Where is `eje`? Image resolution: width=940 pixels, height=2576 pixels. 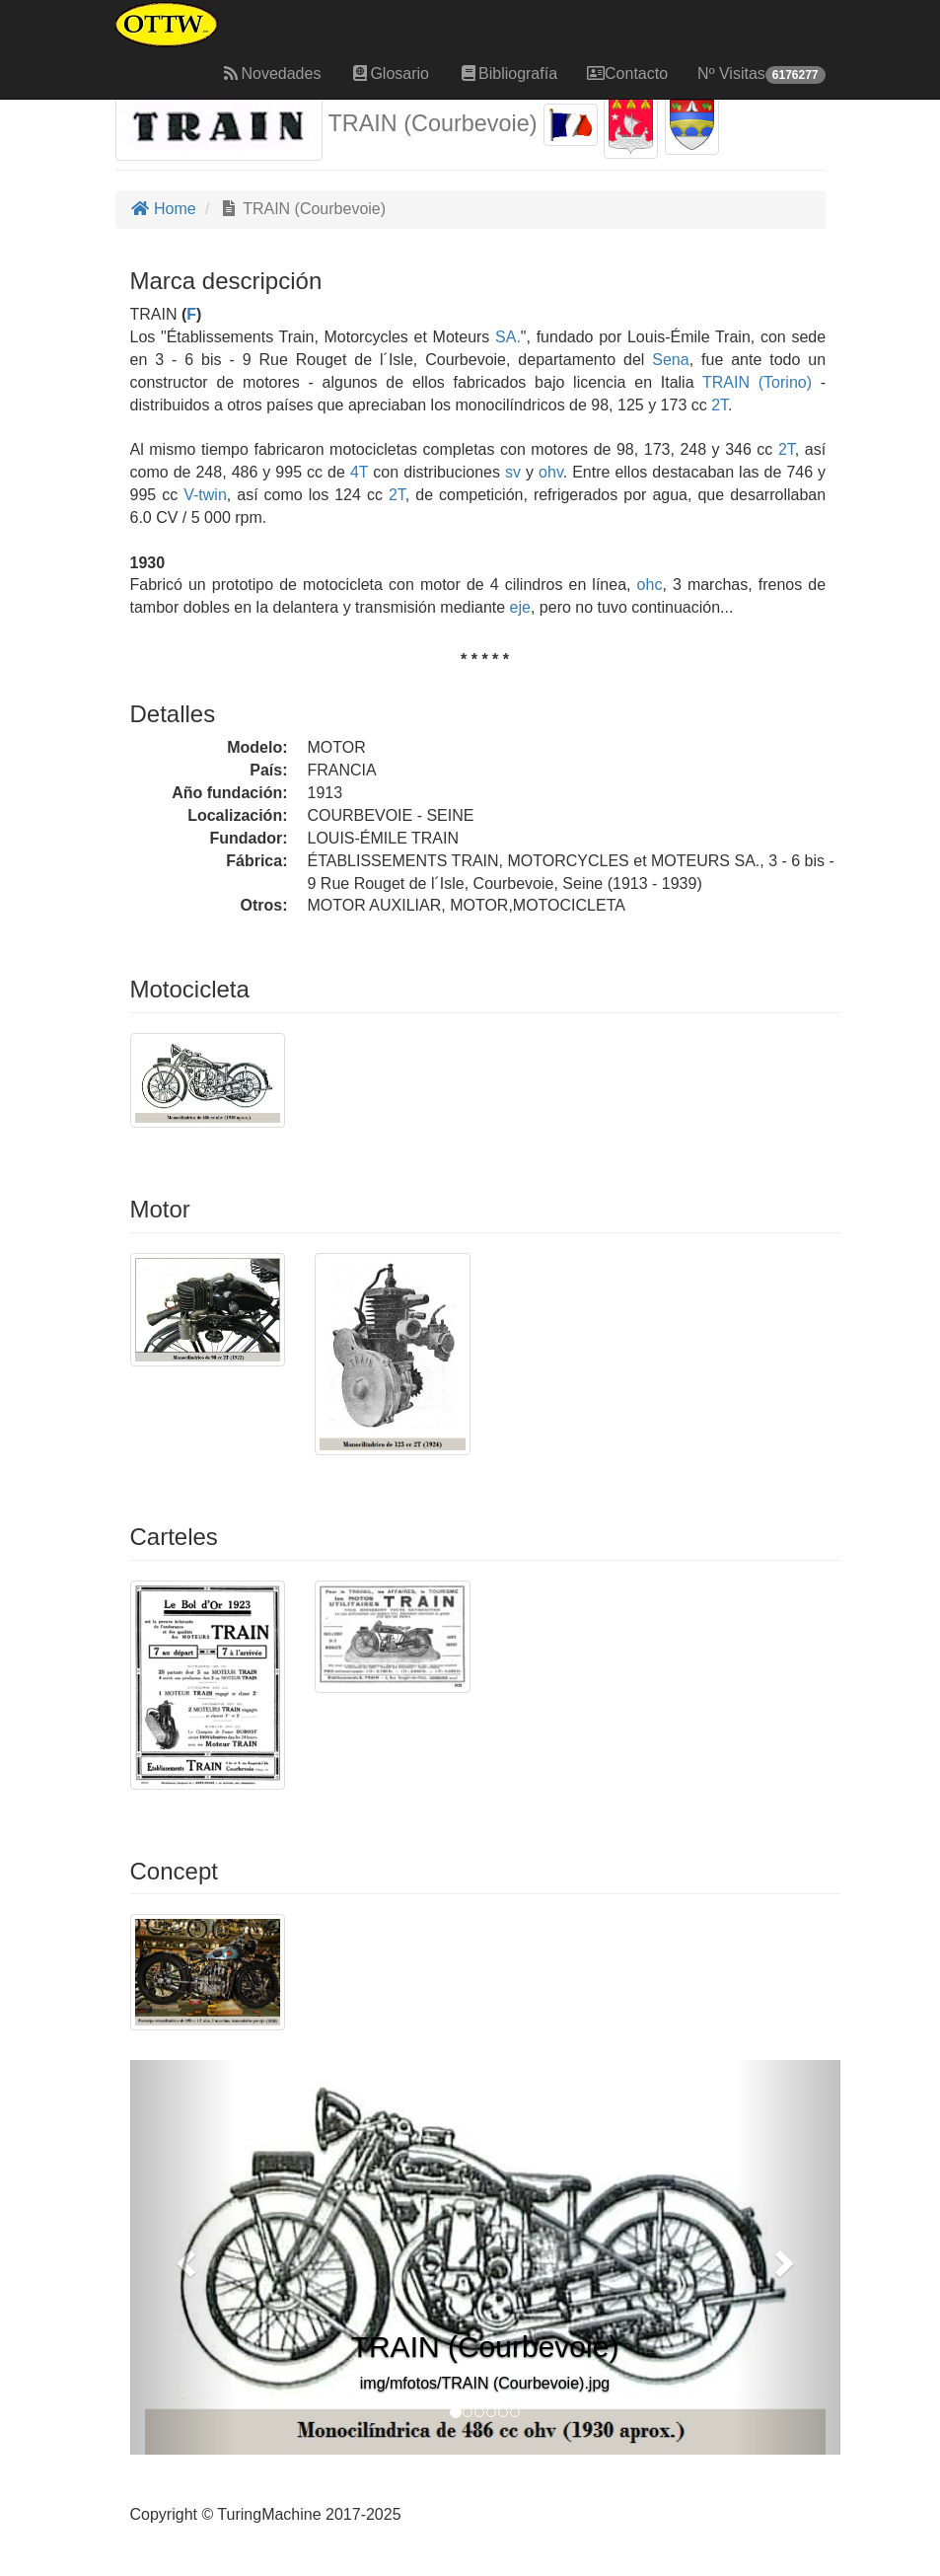
eje is located at coordinates (520, 607).